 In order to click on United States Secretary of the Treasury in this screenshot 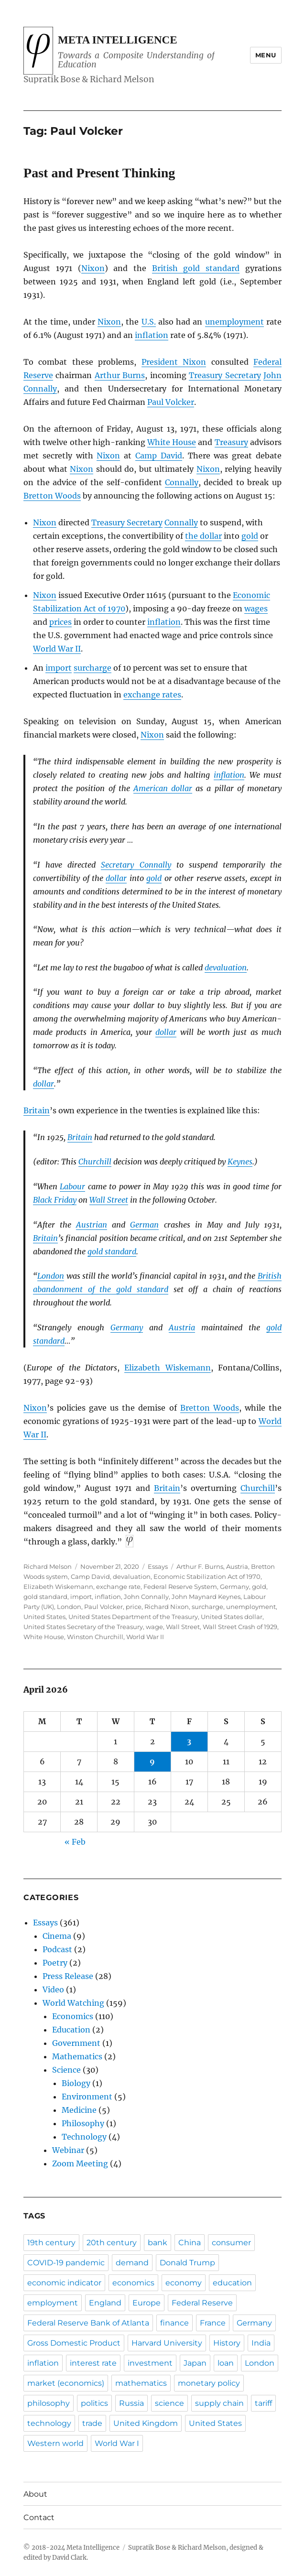, I will do `click(83, 1626)`.